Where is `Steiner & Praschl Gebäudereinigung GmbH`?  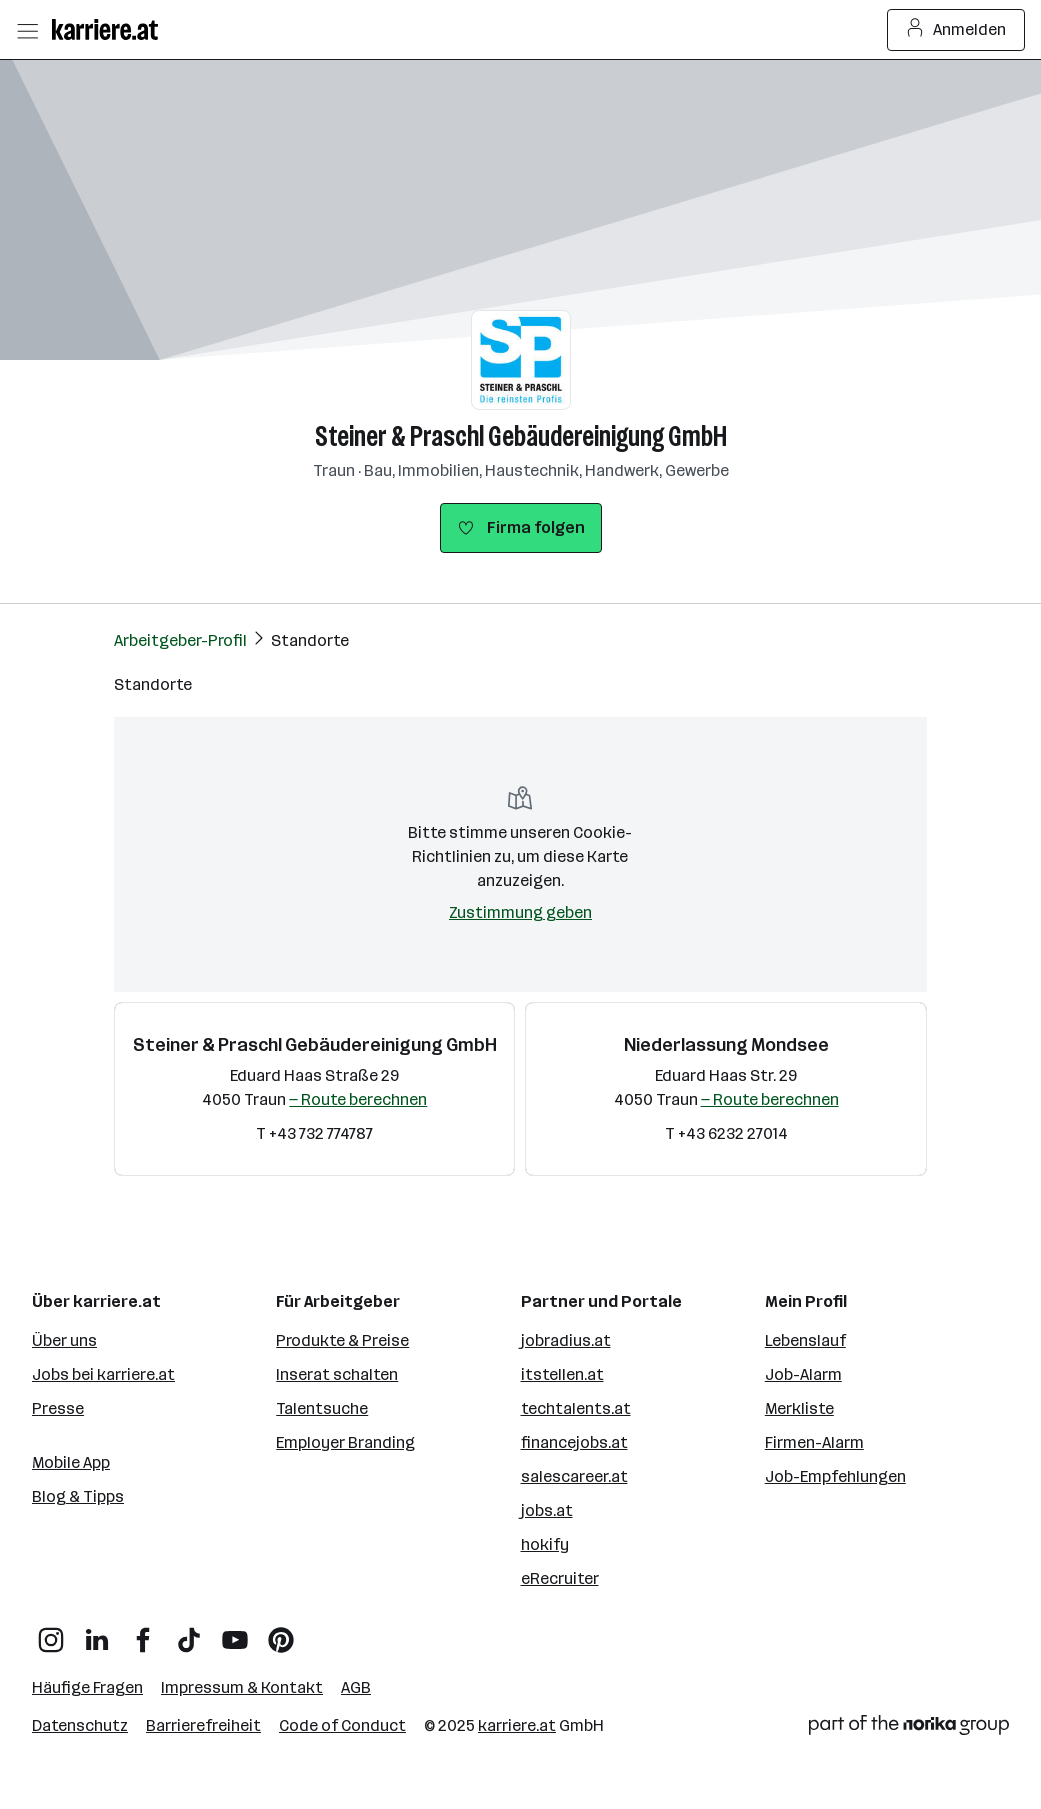
Steiner & Praschl Gebäudereinigung GmbH is located at coordinates (521, 436).